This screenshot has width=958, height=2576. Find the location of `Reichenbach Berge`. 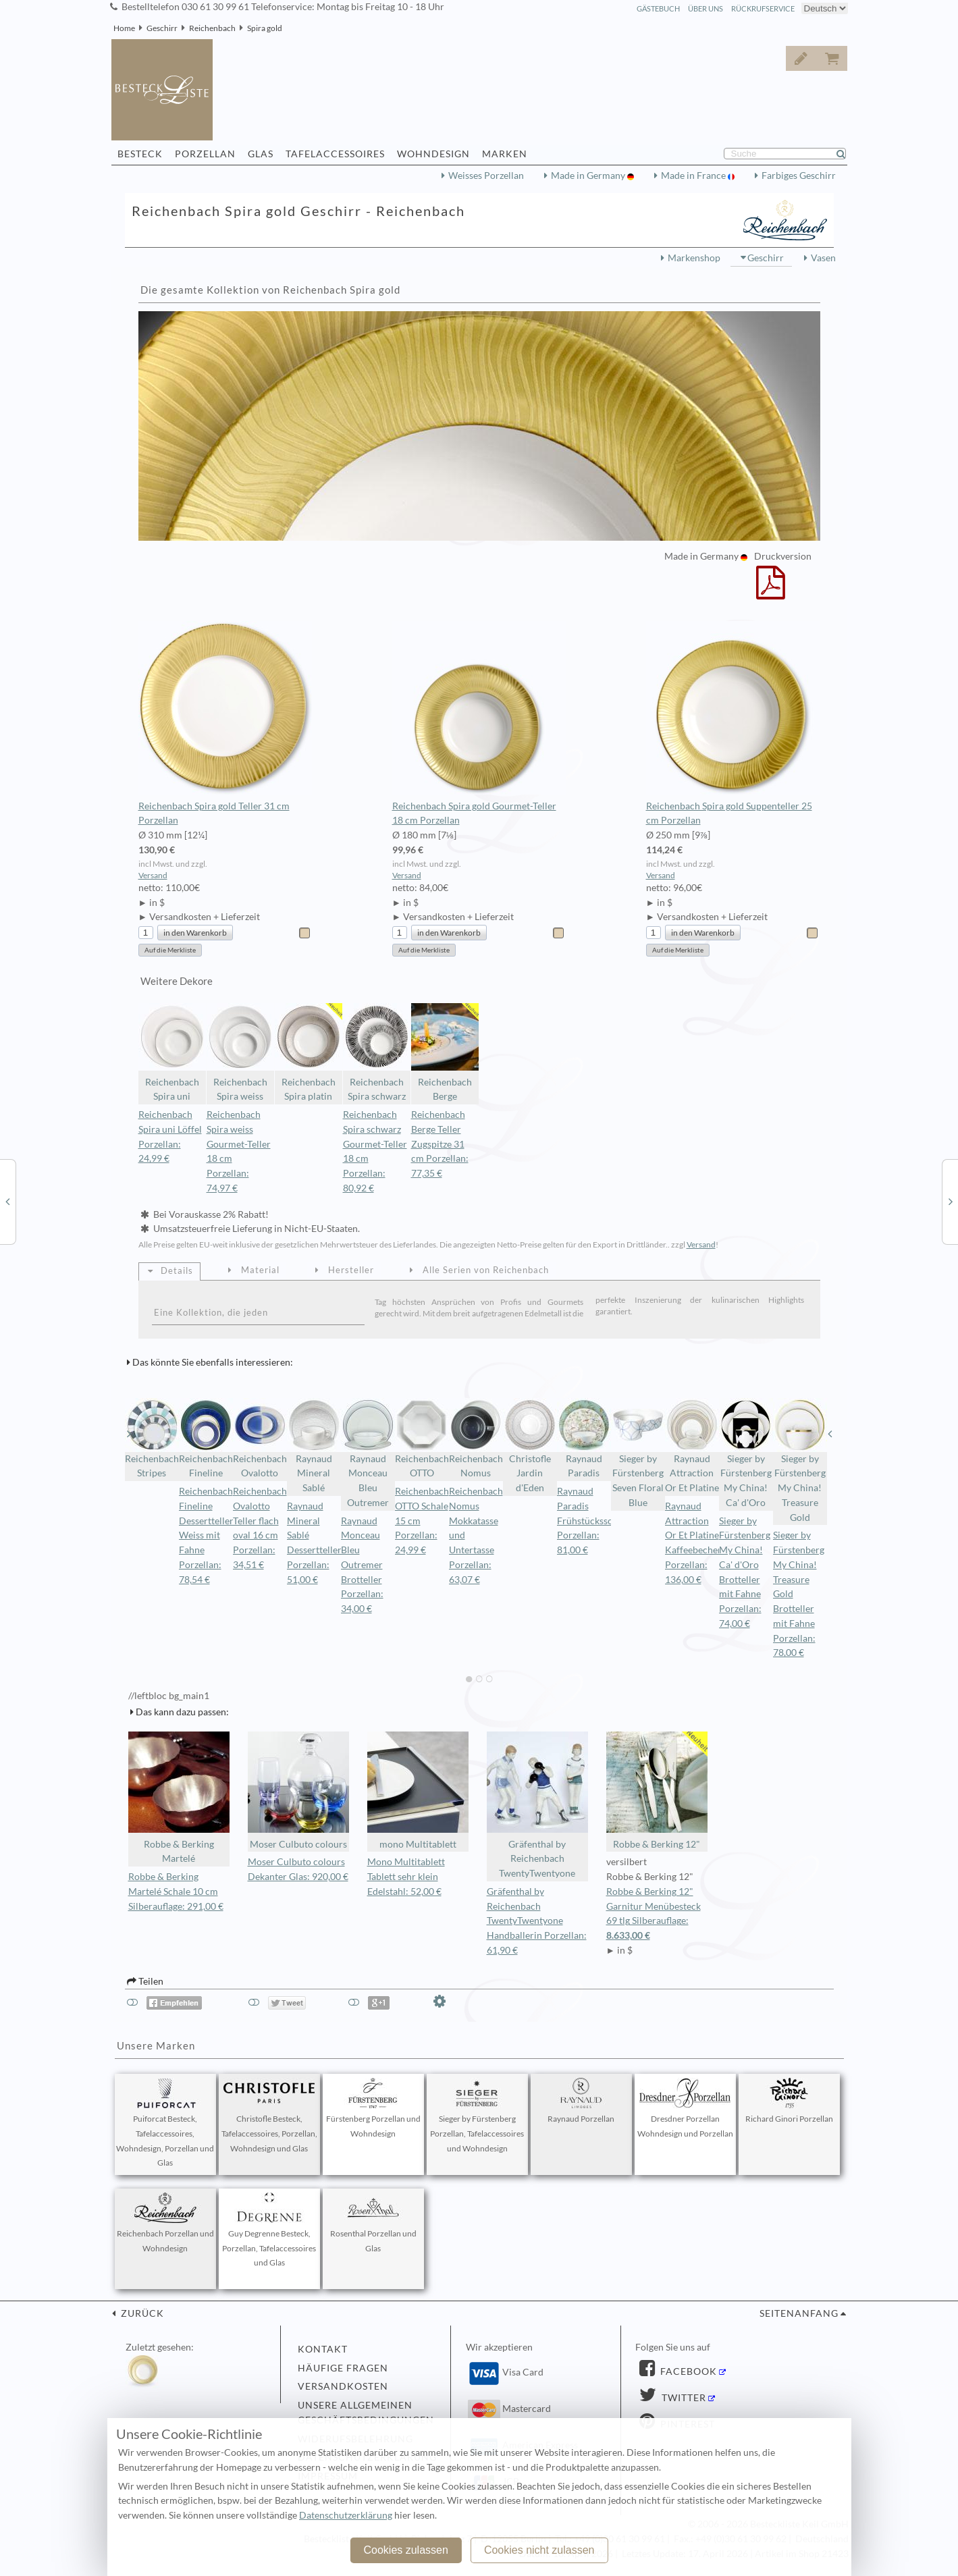

Reichenbach Berge is located at coordinates (445, 1052).